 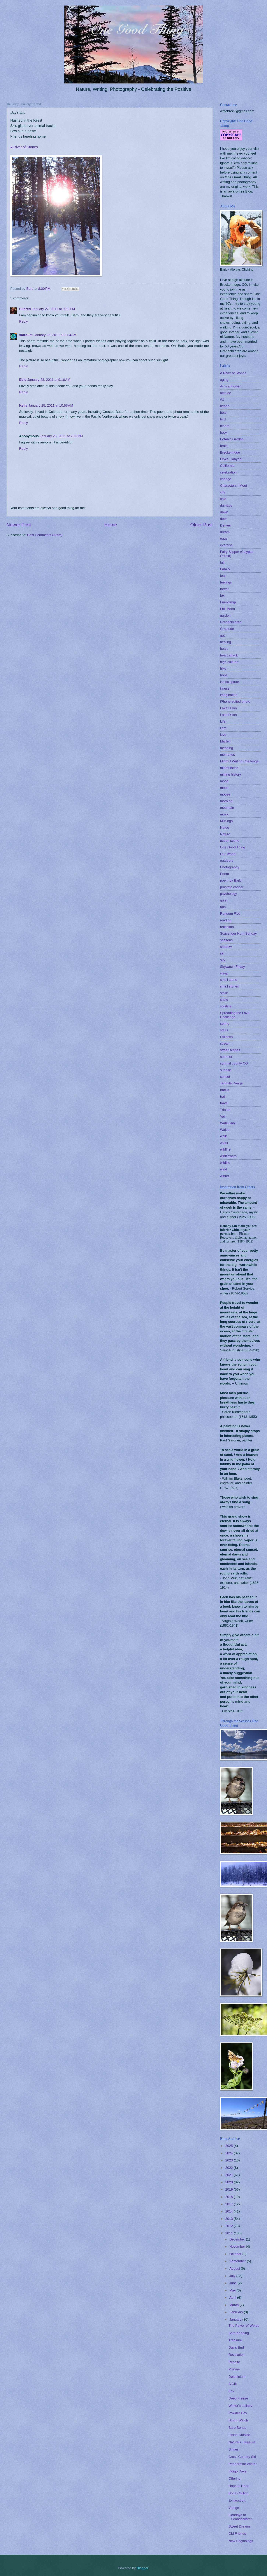 I want to click on Smiles, so click(x=234, y=2449).